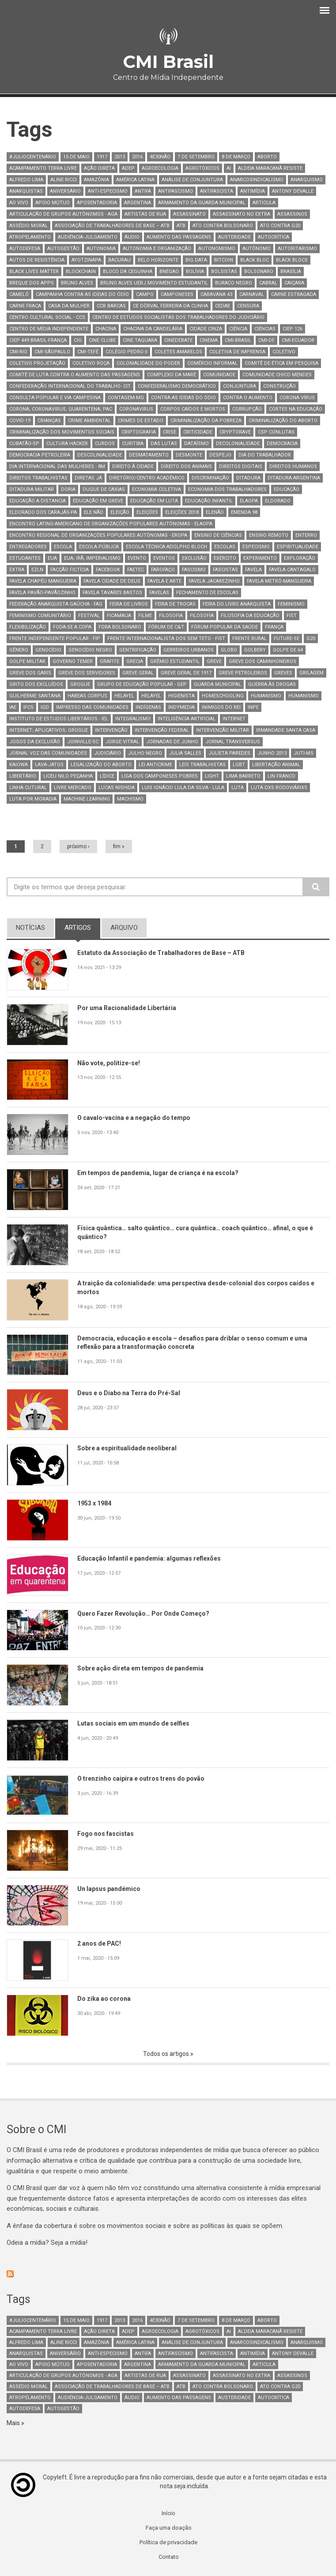 This screenshot has height=2576, width=336. I want to click on comunidade, so click(219, 375).